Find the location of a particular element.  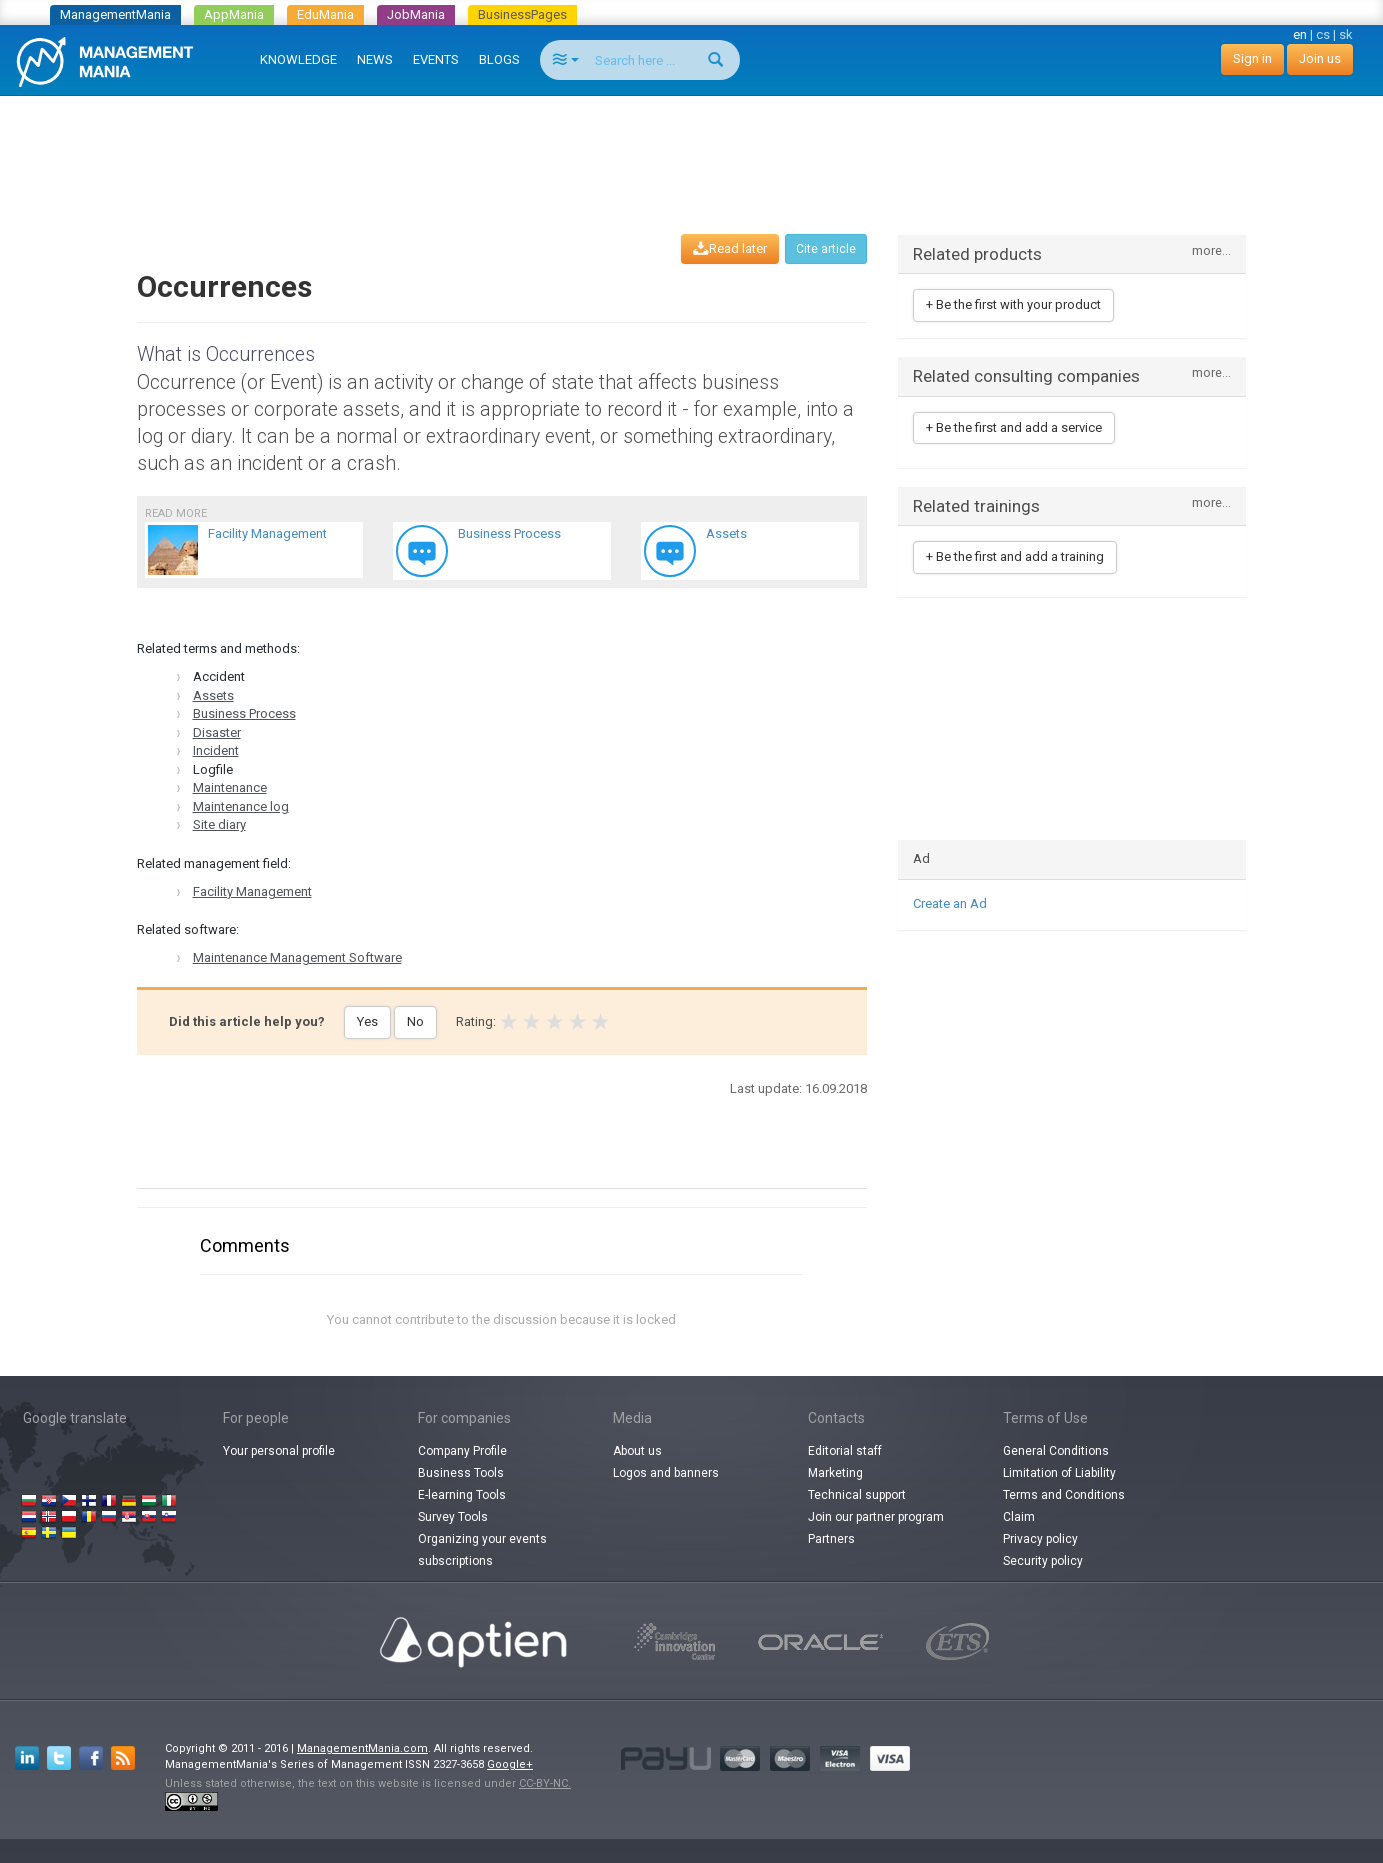

BusinessPages is located at coordinates (522, 14).